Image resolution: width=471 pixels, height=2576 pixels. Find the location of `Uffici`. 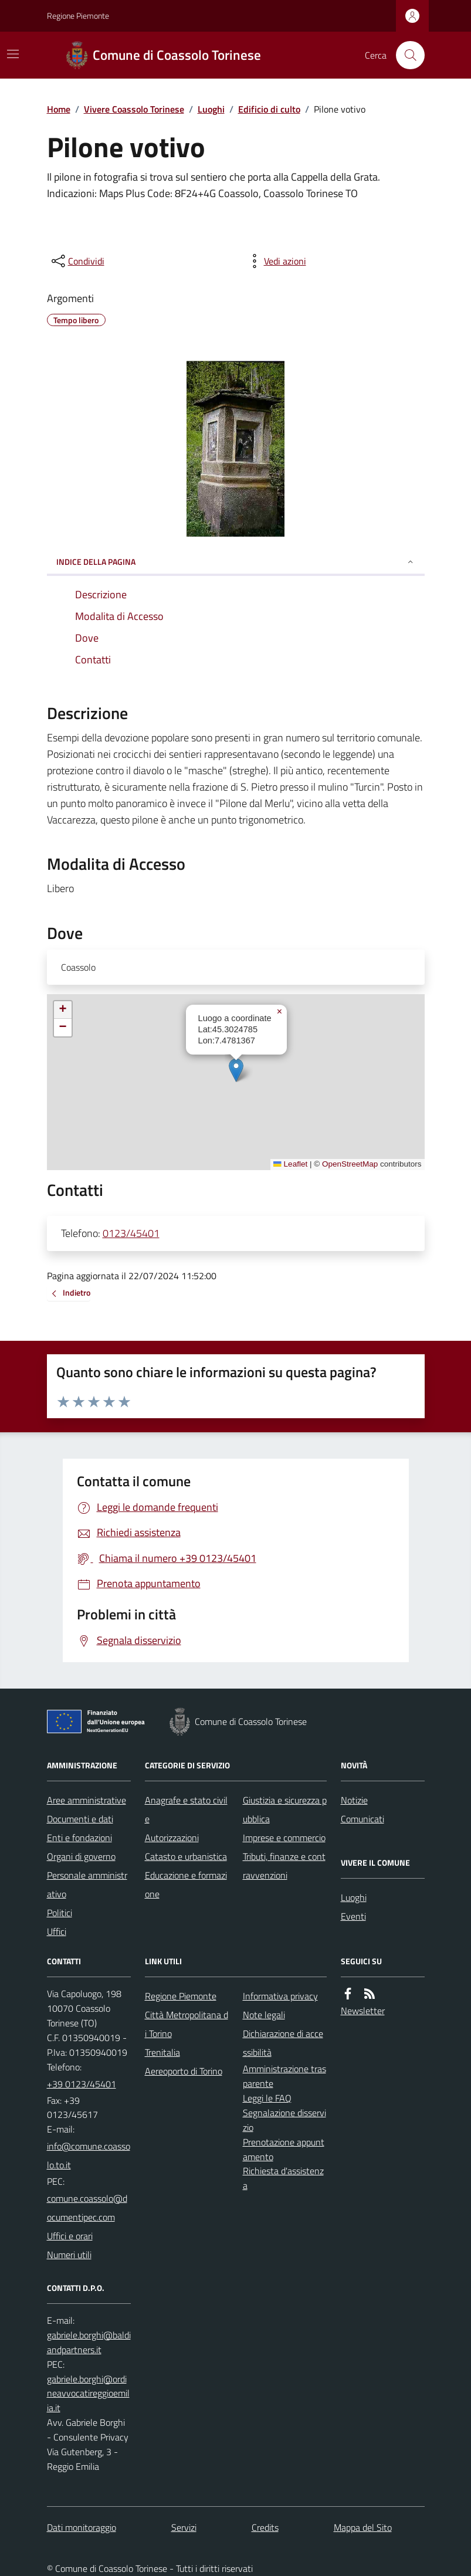

Uffici is located at coordinates (56, 1931).